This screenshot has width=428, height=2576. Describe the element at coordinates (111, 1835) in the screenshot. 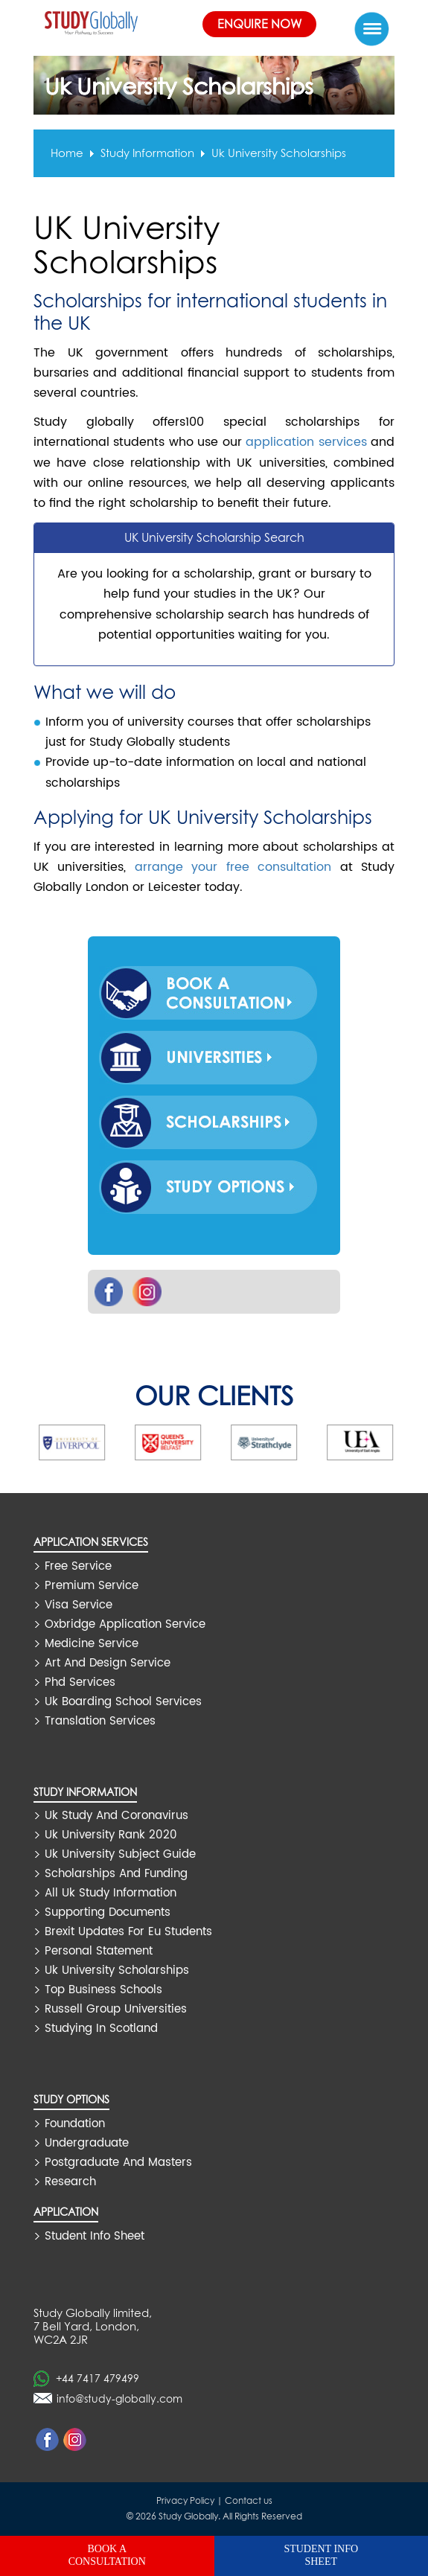

I see `uk university rank 2020` at that location.